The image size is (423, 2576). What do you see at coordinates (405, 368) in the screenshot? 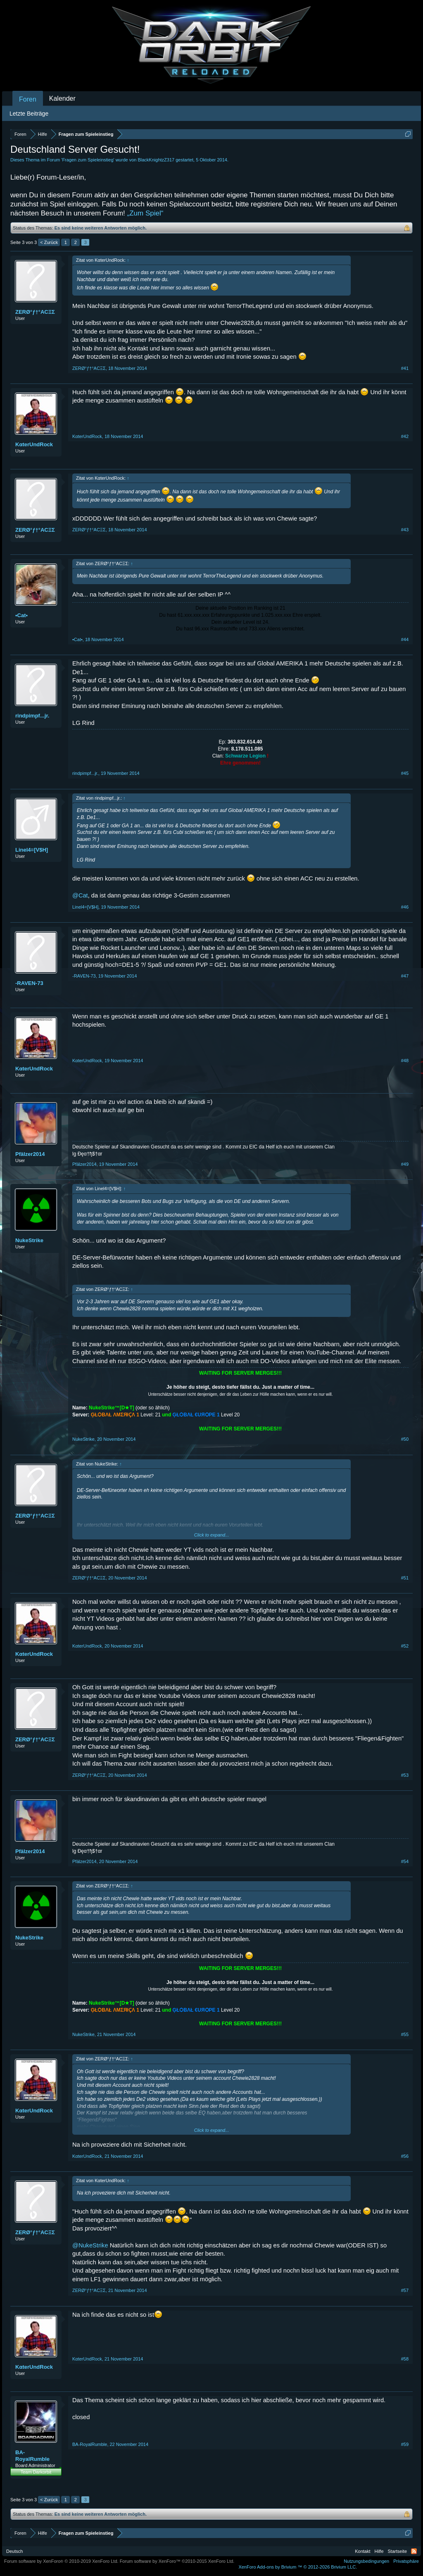
I see `#41` at bounding box center [405, 368].